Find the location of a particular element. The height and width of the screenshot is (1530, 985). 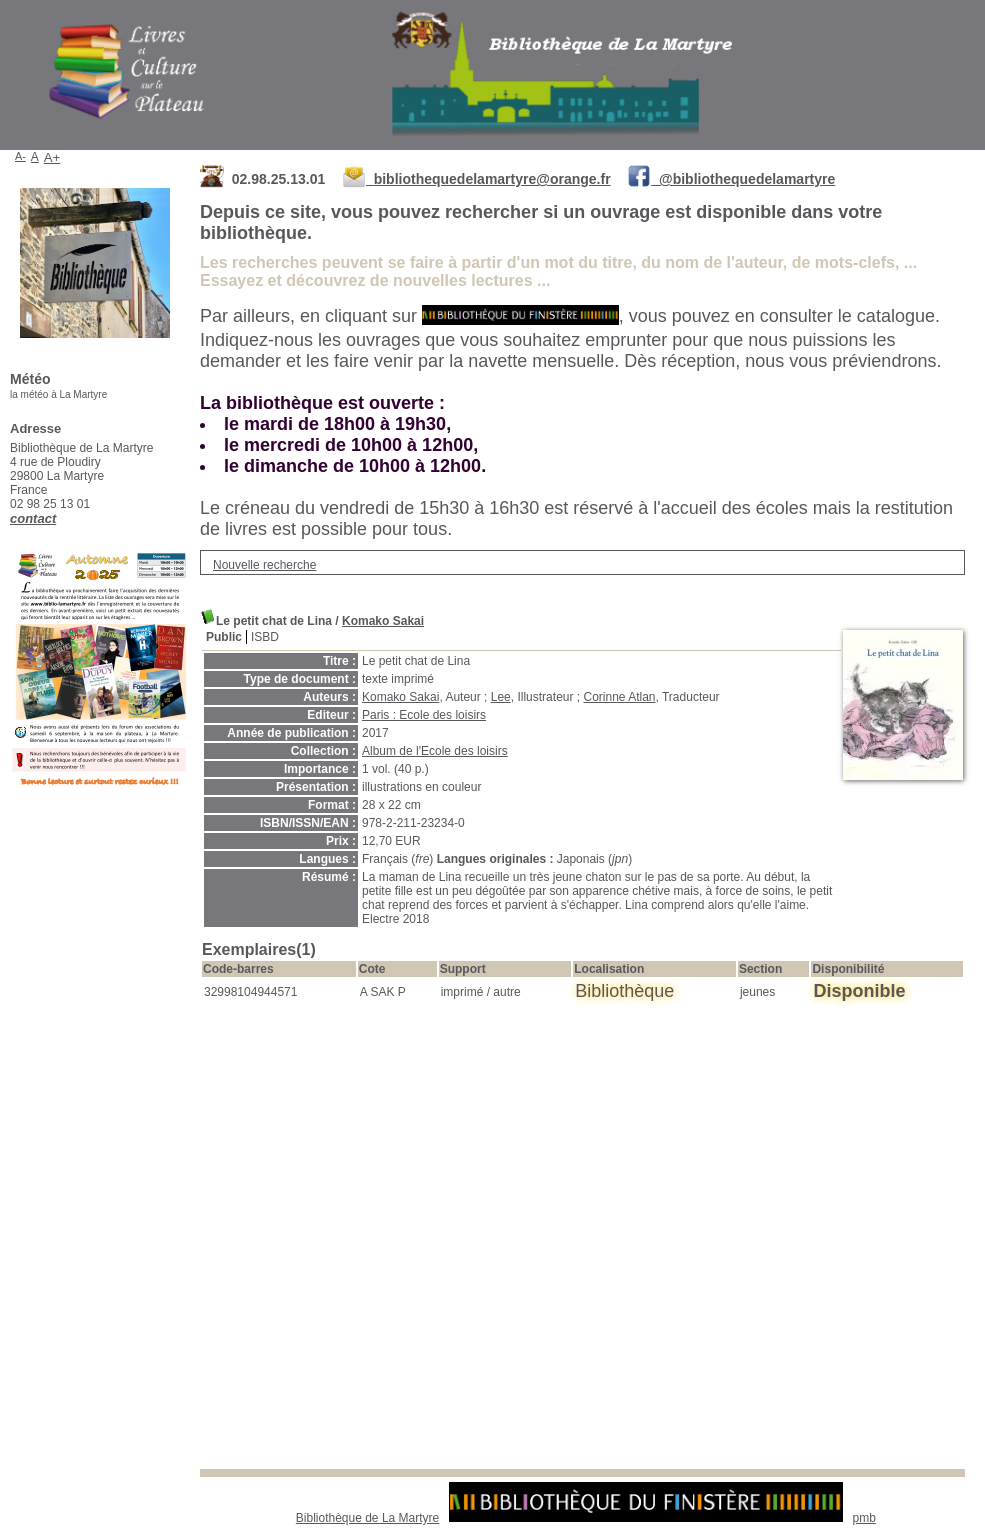

Corinne Atlan is located at coordinates (619, 697).